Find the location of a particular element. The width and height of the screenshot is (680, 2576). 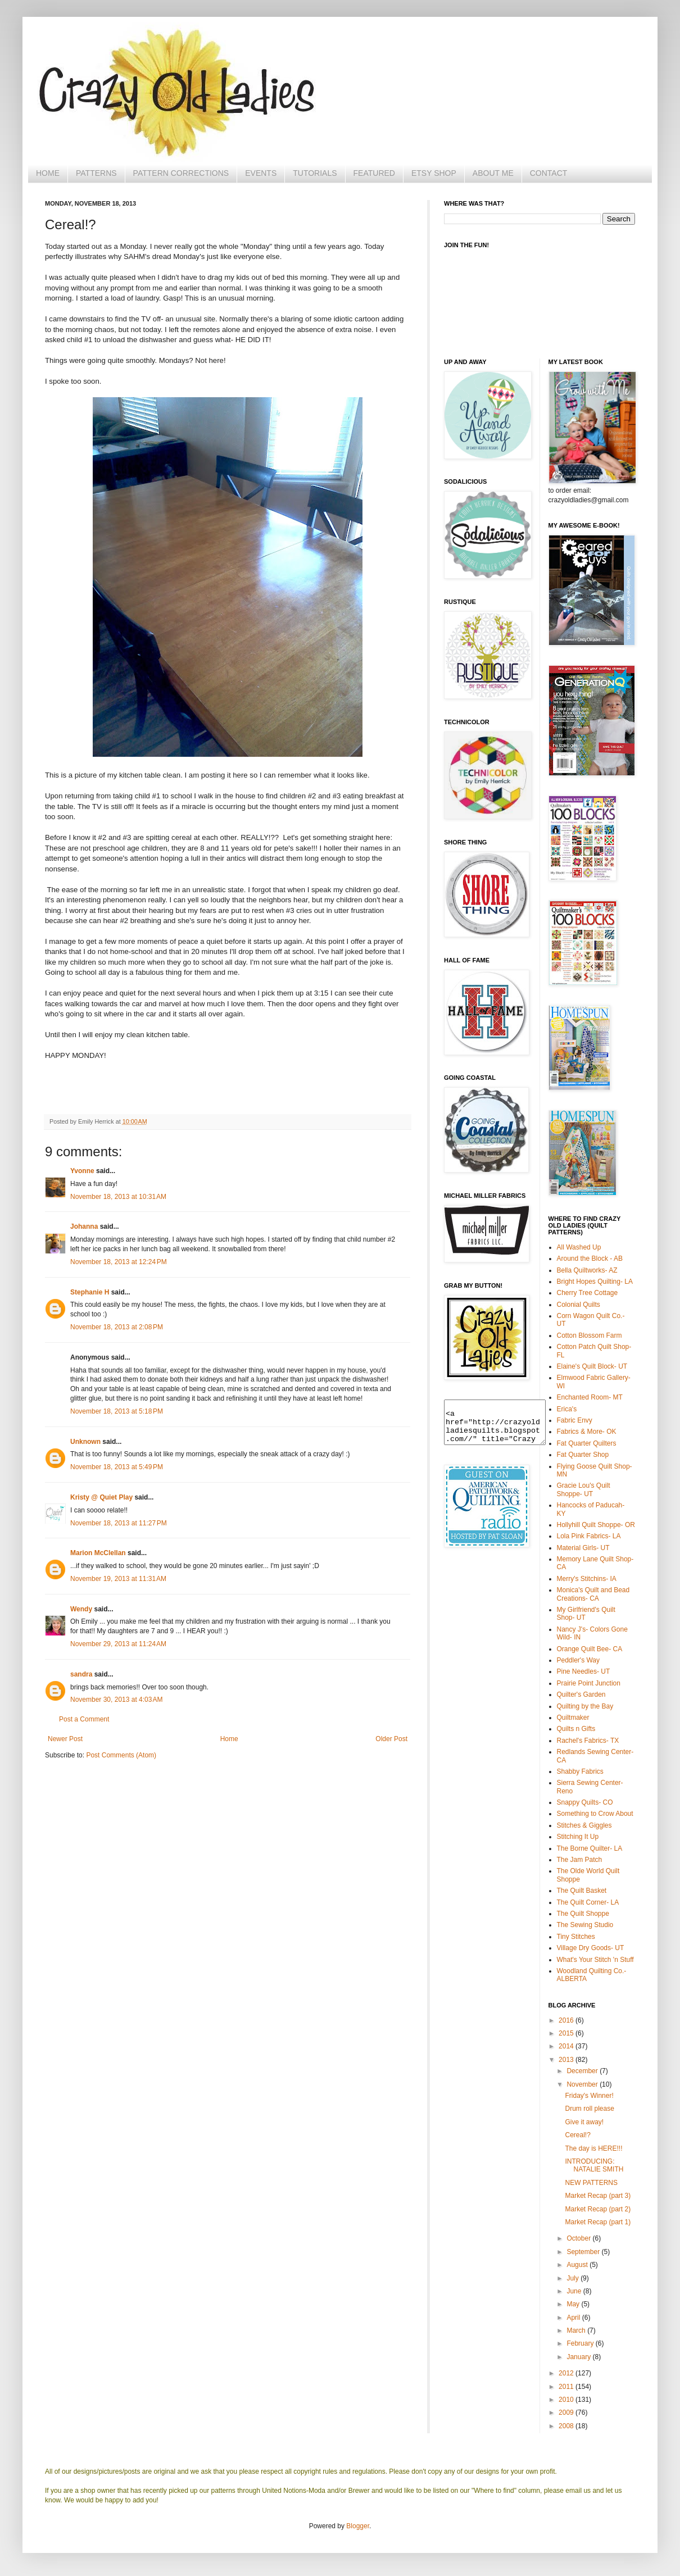

Hollyhill Quilt Shoppe- OR is located at coordinates (596, 1525).